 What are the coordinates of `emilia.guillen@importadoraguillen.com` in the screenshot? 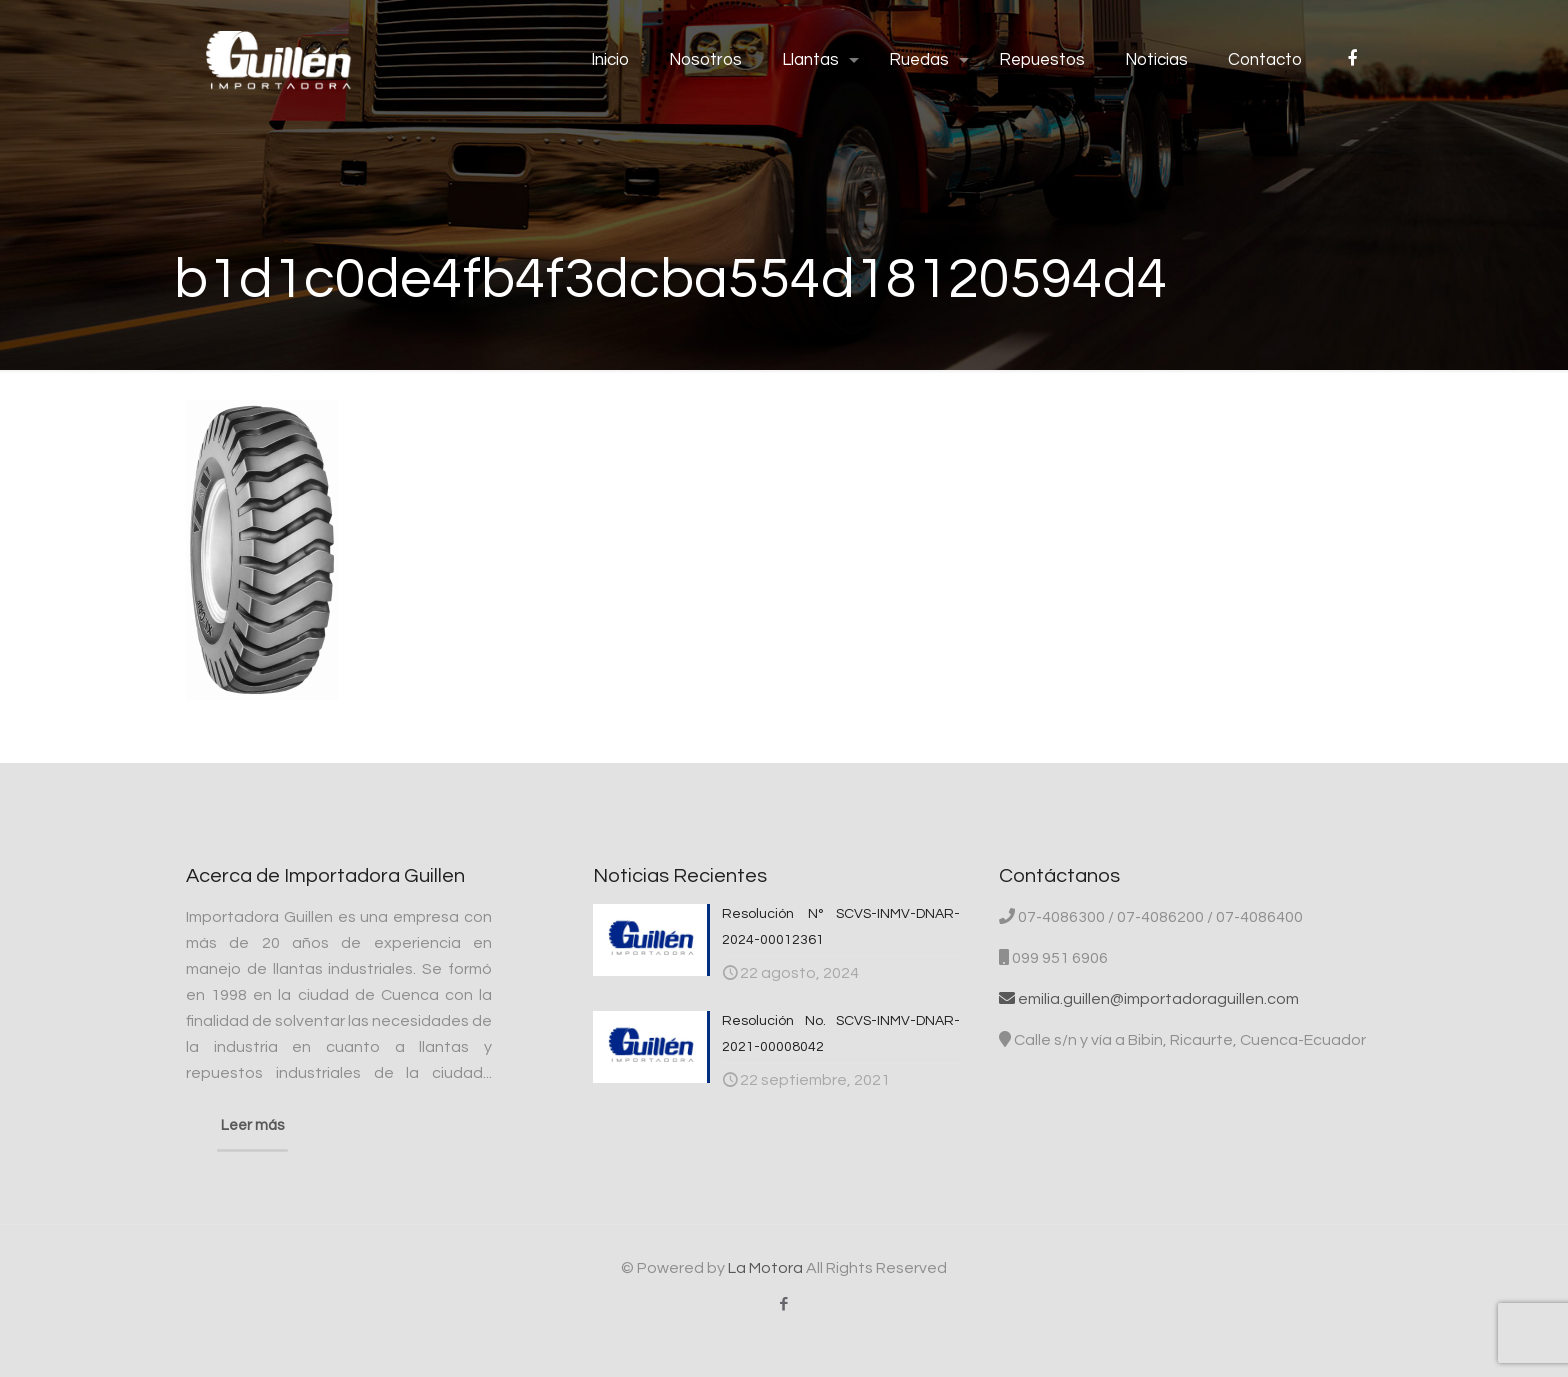 It's located at (1149, 999).